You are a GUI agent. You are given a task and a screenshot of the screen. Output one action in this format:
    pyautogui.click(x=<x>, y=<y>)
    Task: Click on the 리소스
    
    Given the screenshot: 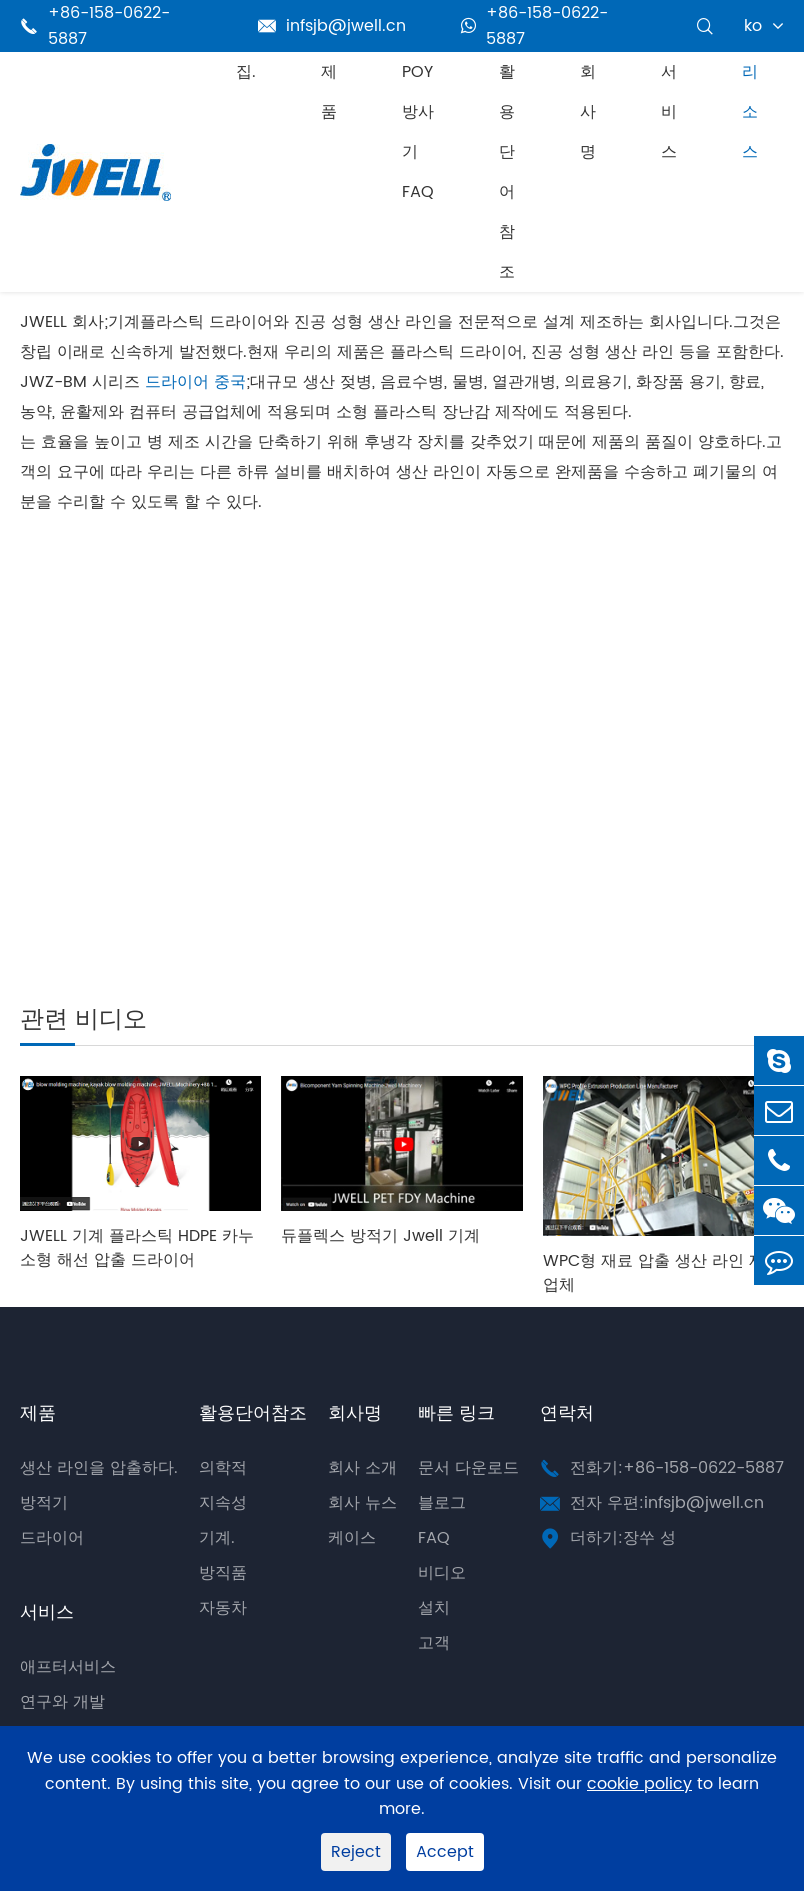 What is the action you would take?
    pyautogui.click(x=750, y=112)
    